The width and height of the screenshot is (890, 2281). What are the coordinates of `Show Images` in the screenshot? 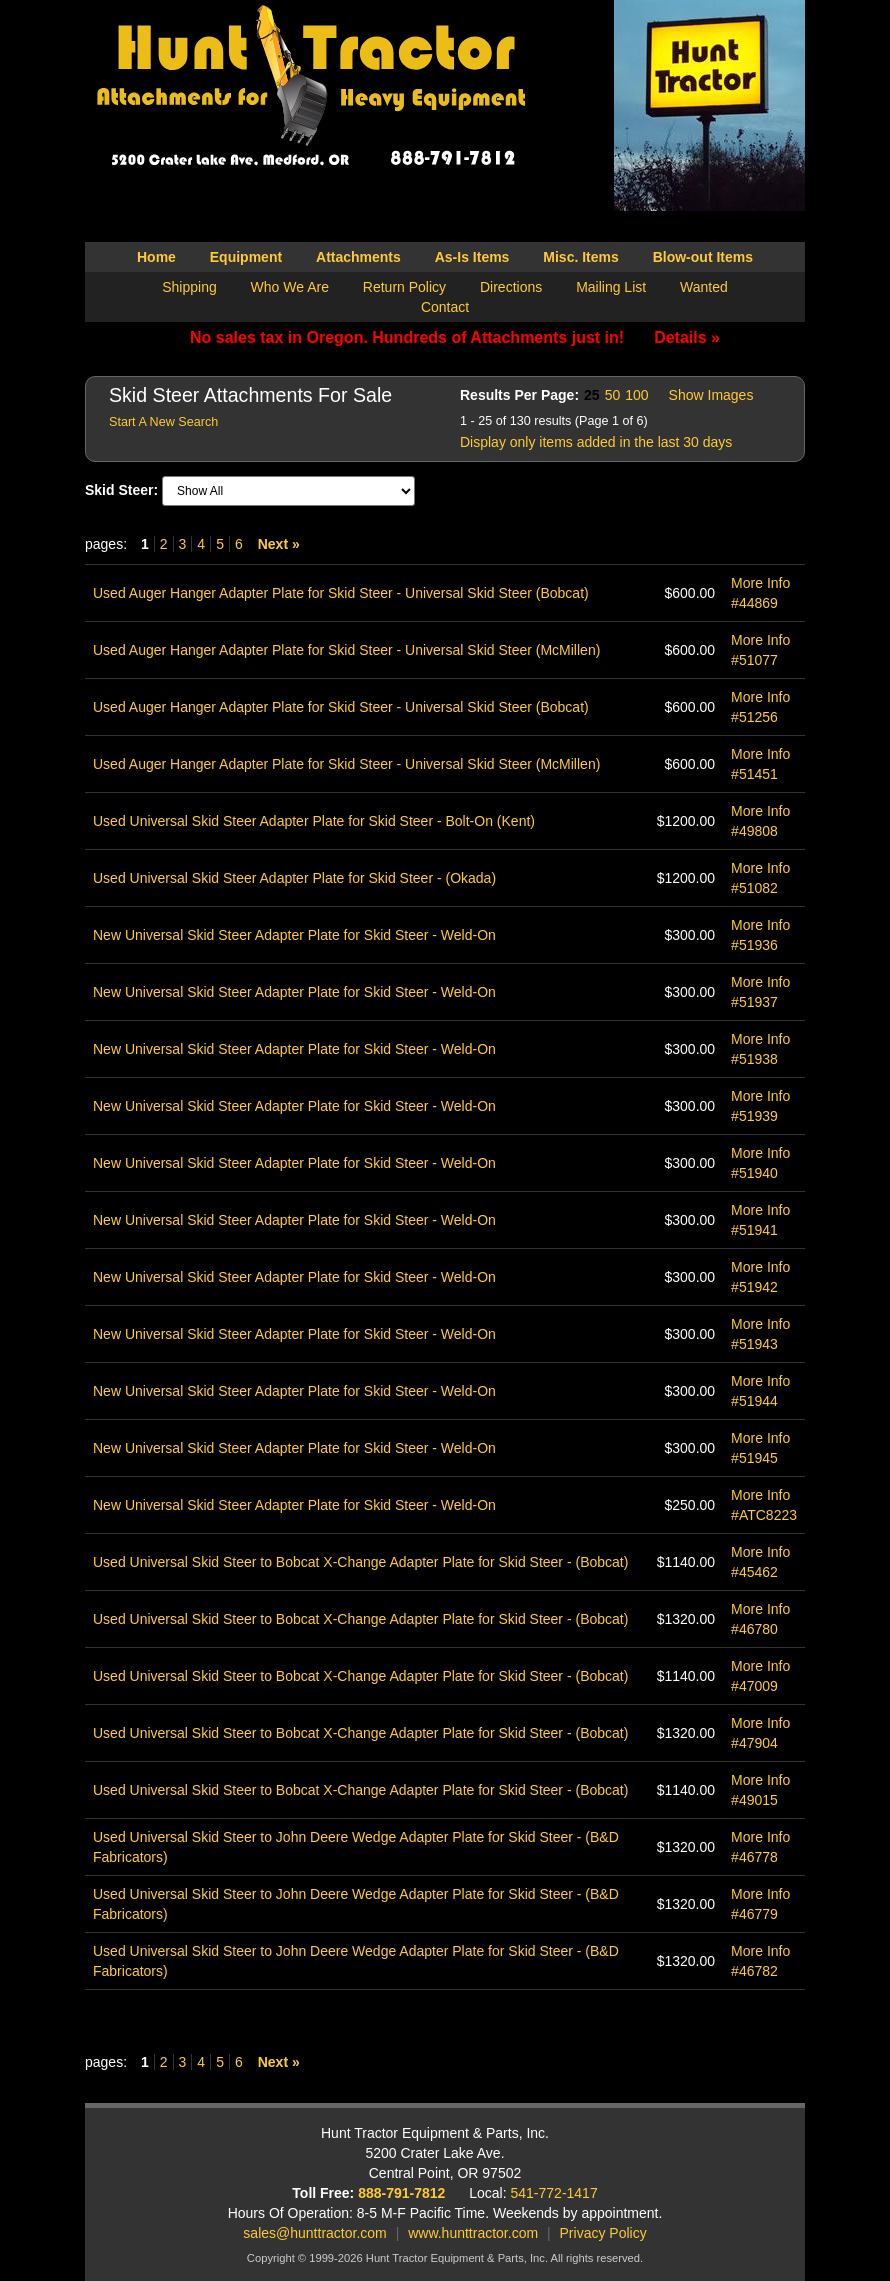 It's located at (711, 395).